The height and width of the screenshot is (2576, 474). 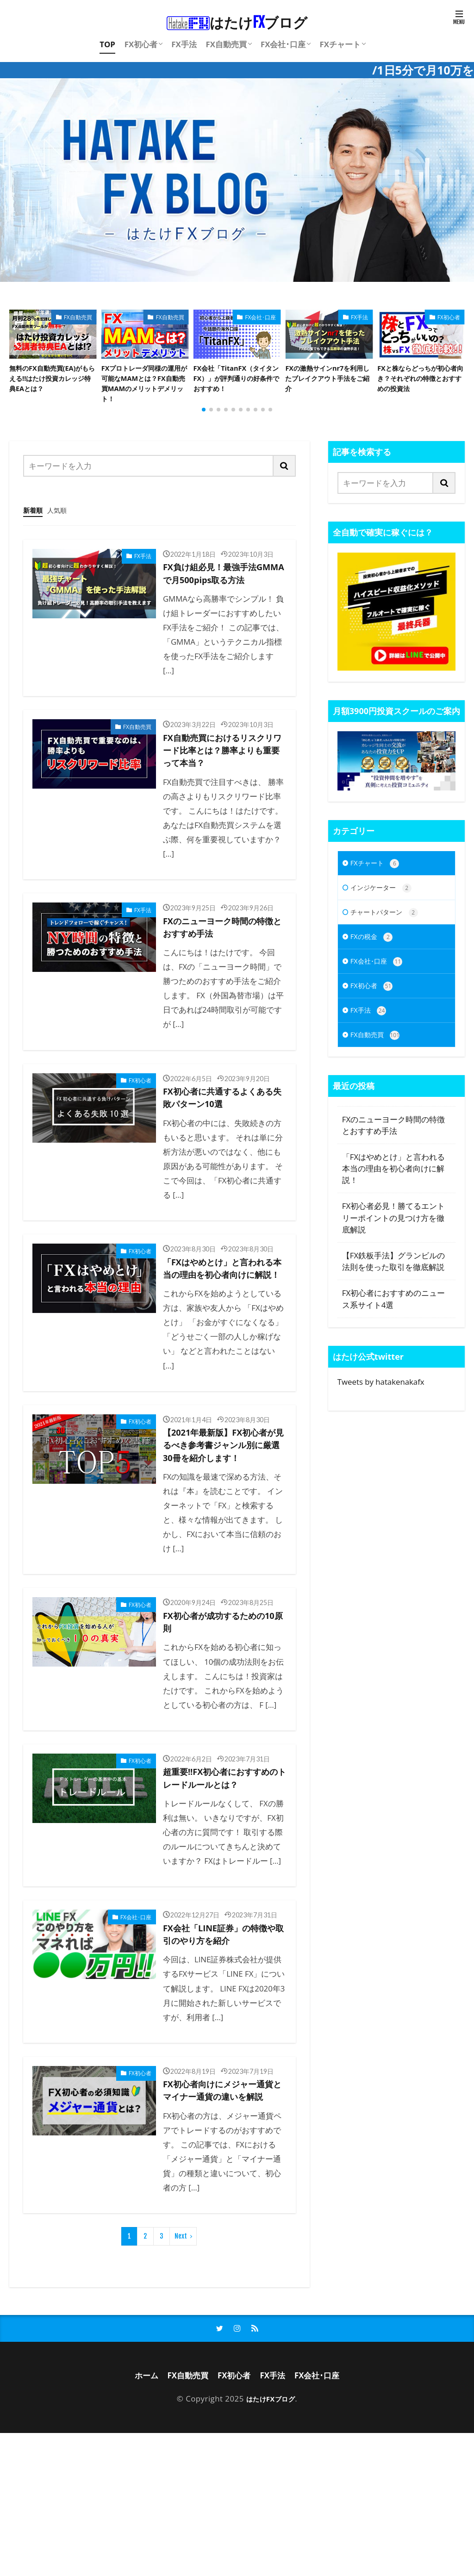 I want to click on ホーム, so click(x=137, y=2517).